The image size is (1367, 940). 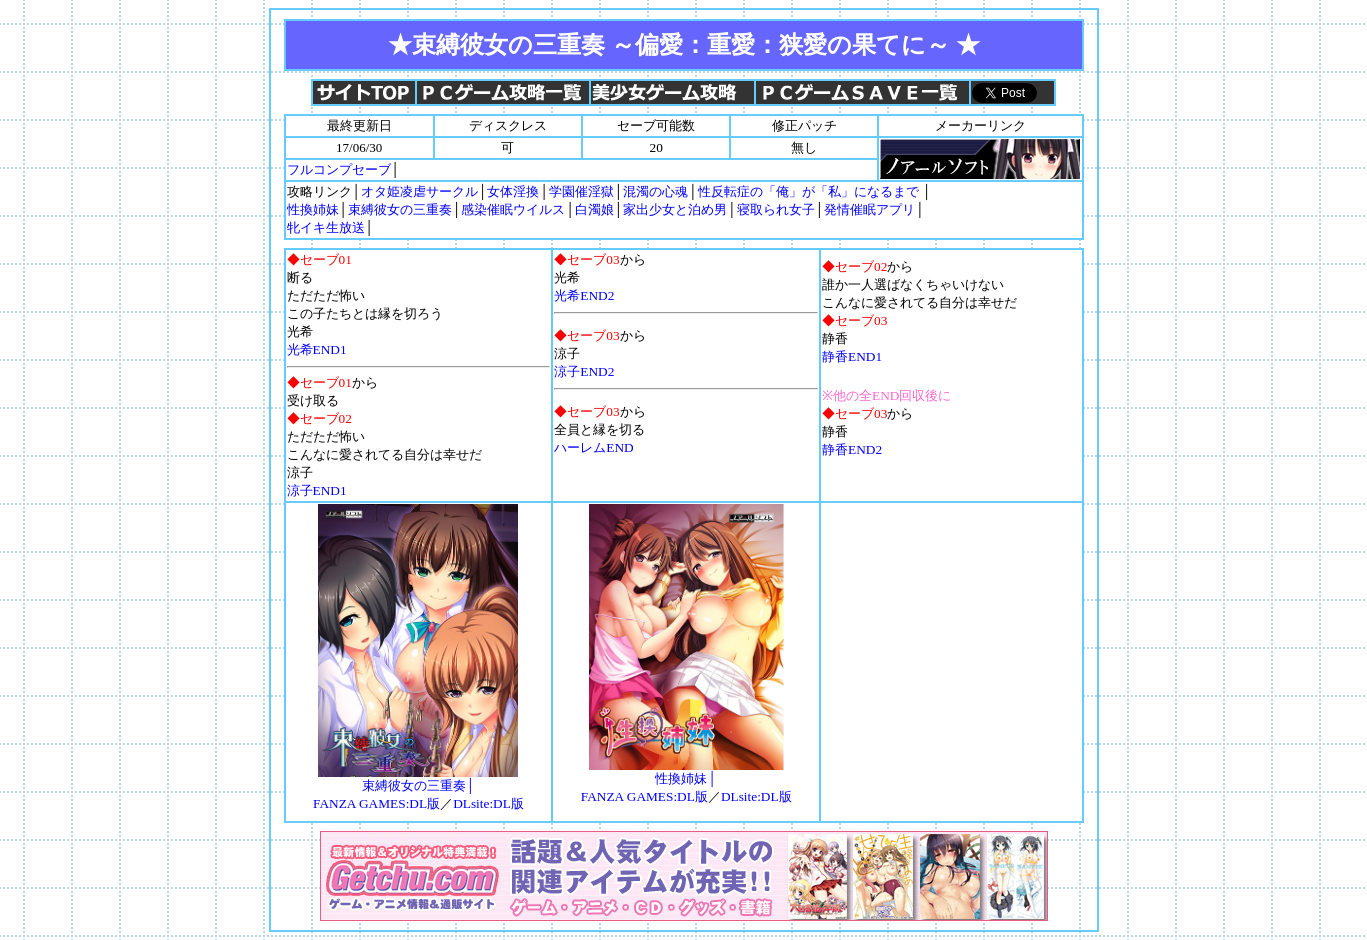 What do you see at coordinates (682, 781) in the screenshot?
I see `性換姉妹│ FANZA GAMES:DL版` at bounding box center [682, 781].